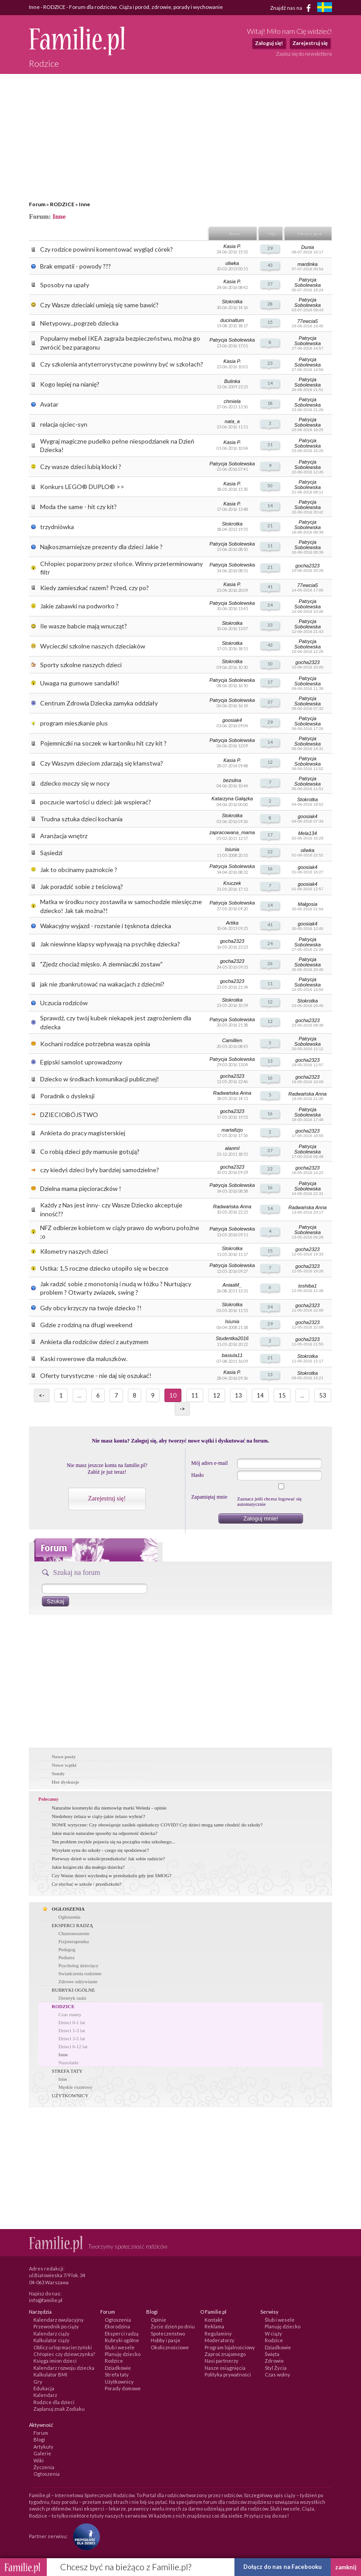  Describe the element at coordinates (270, 625) in the screenshot. I see `33` at that location.